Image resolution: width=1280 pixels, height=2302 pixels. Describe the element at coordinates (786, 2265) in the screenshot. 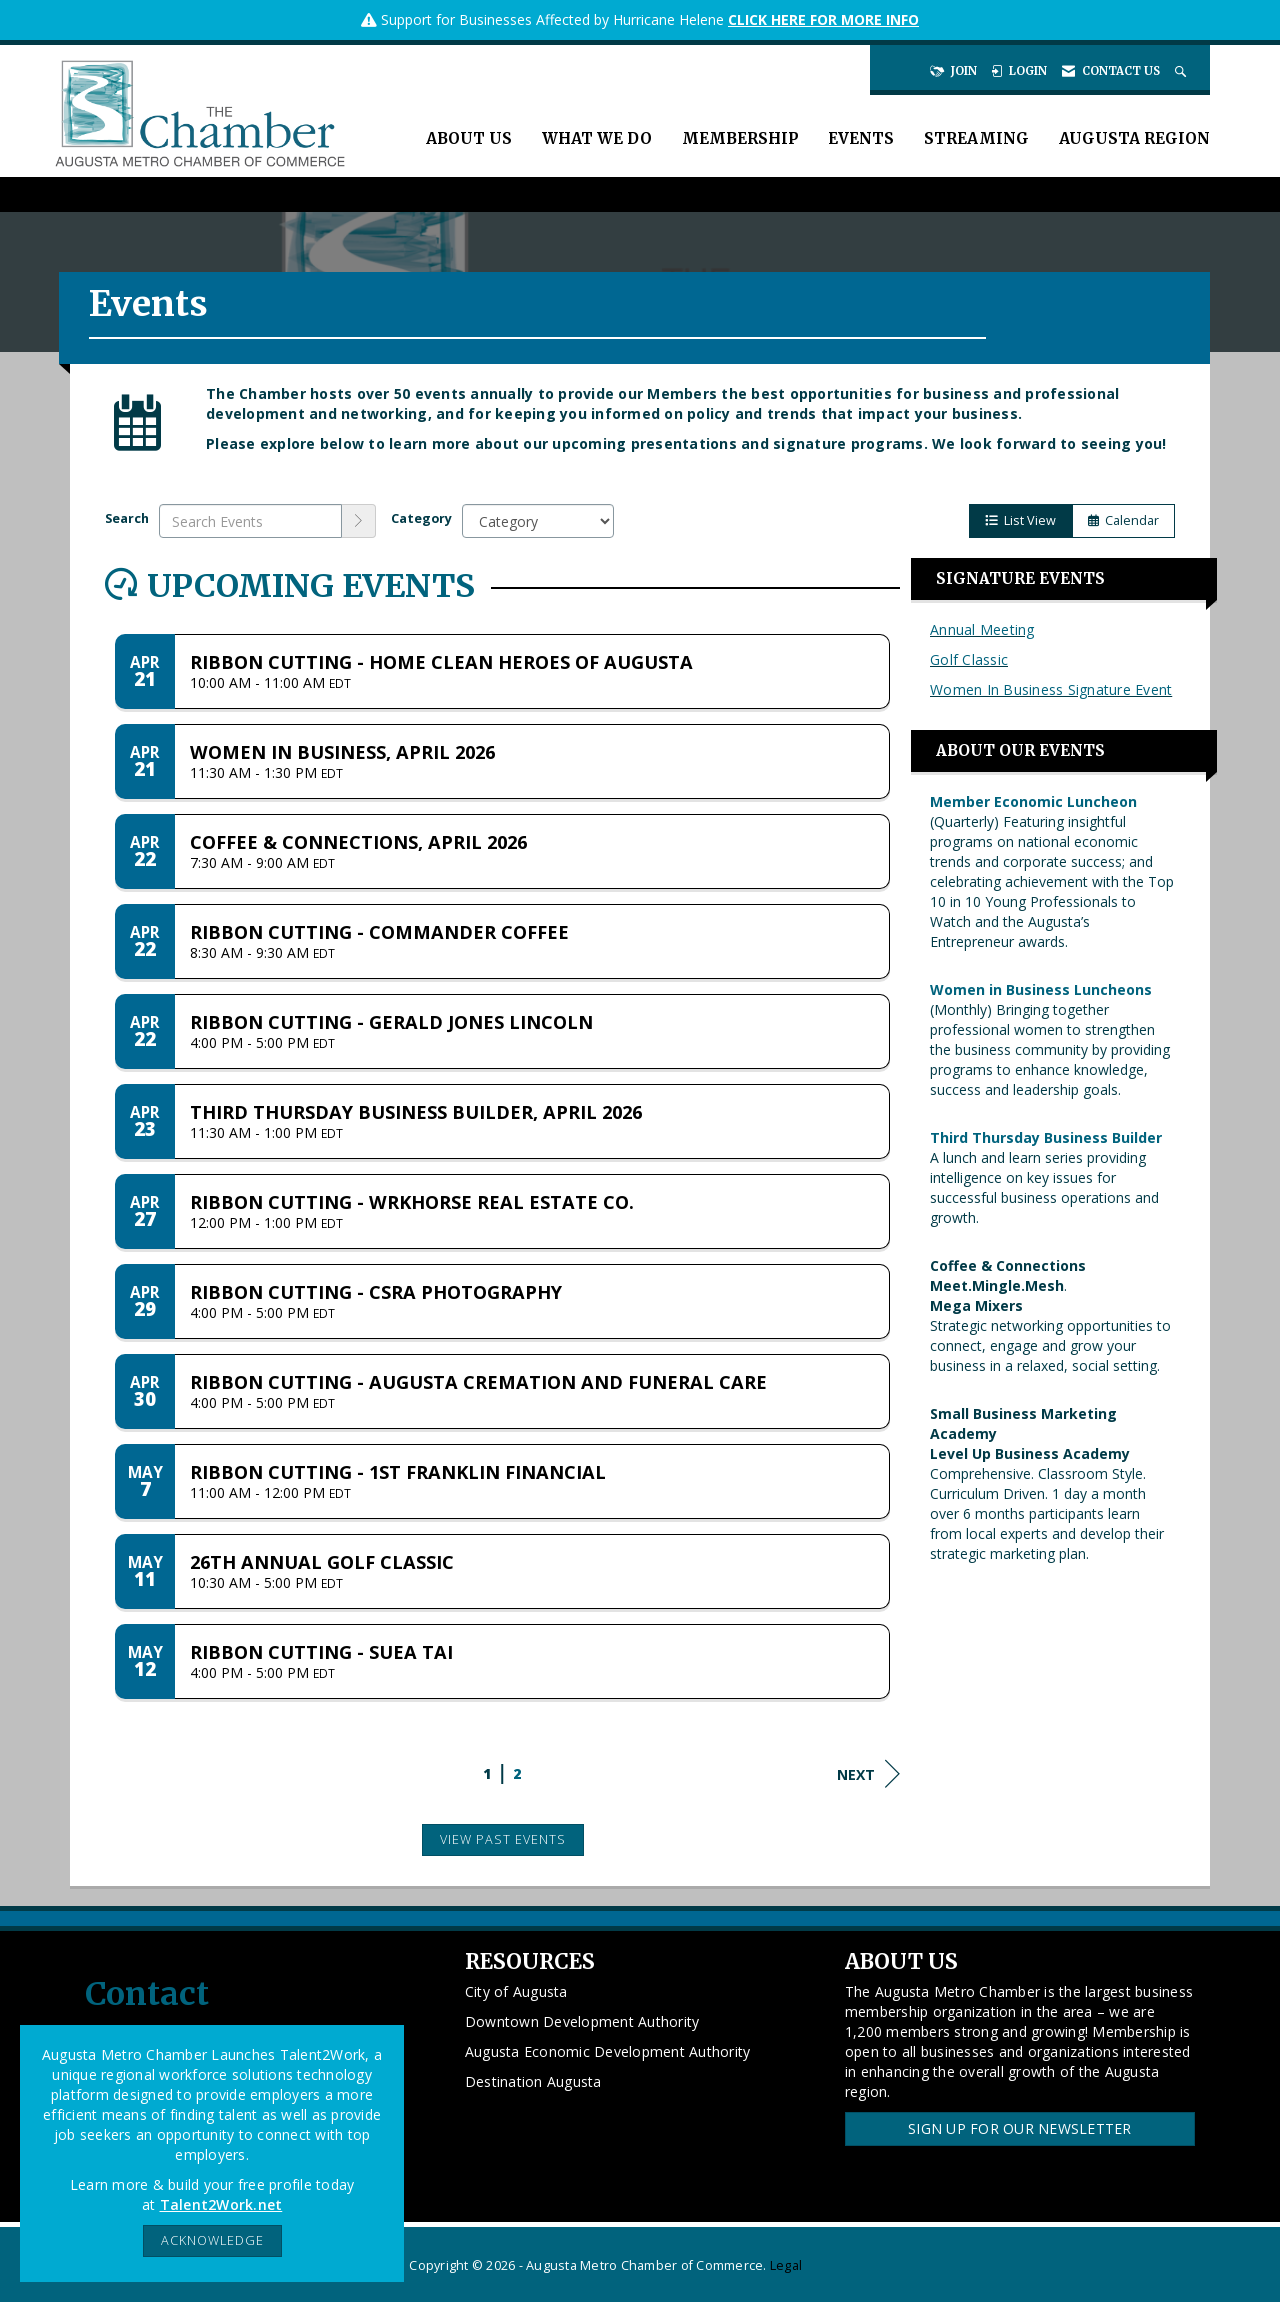

I see `Legal` at that location.